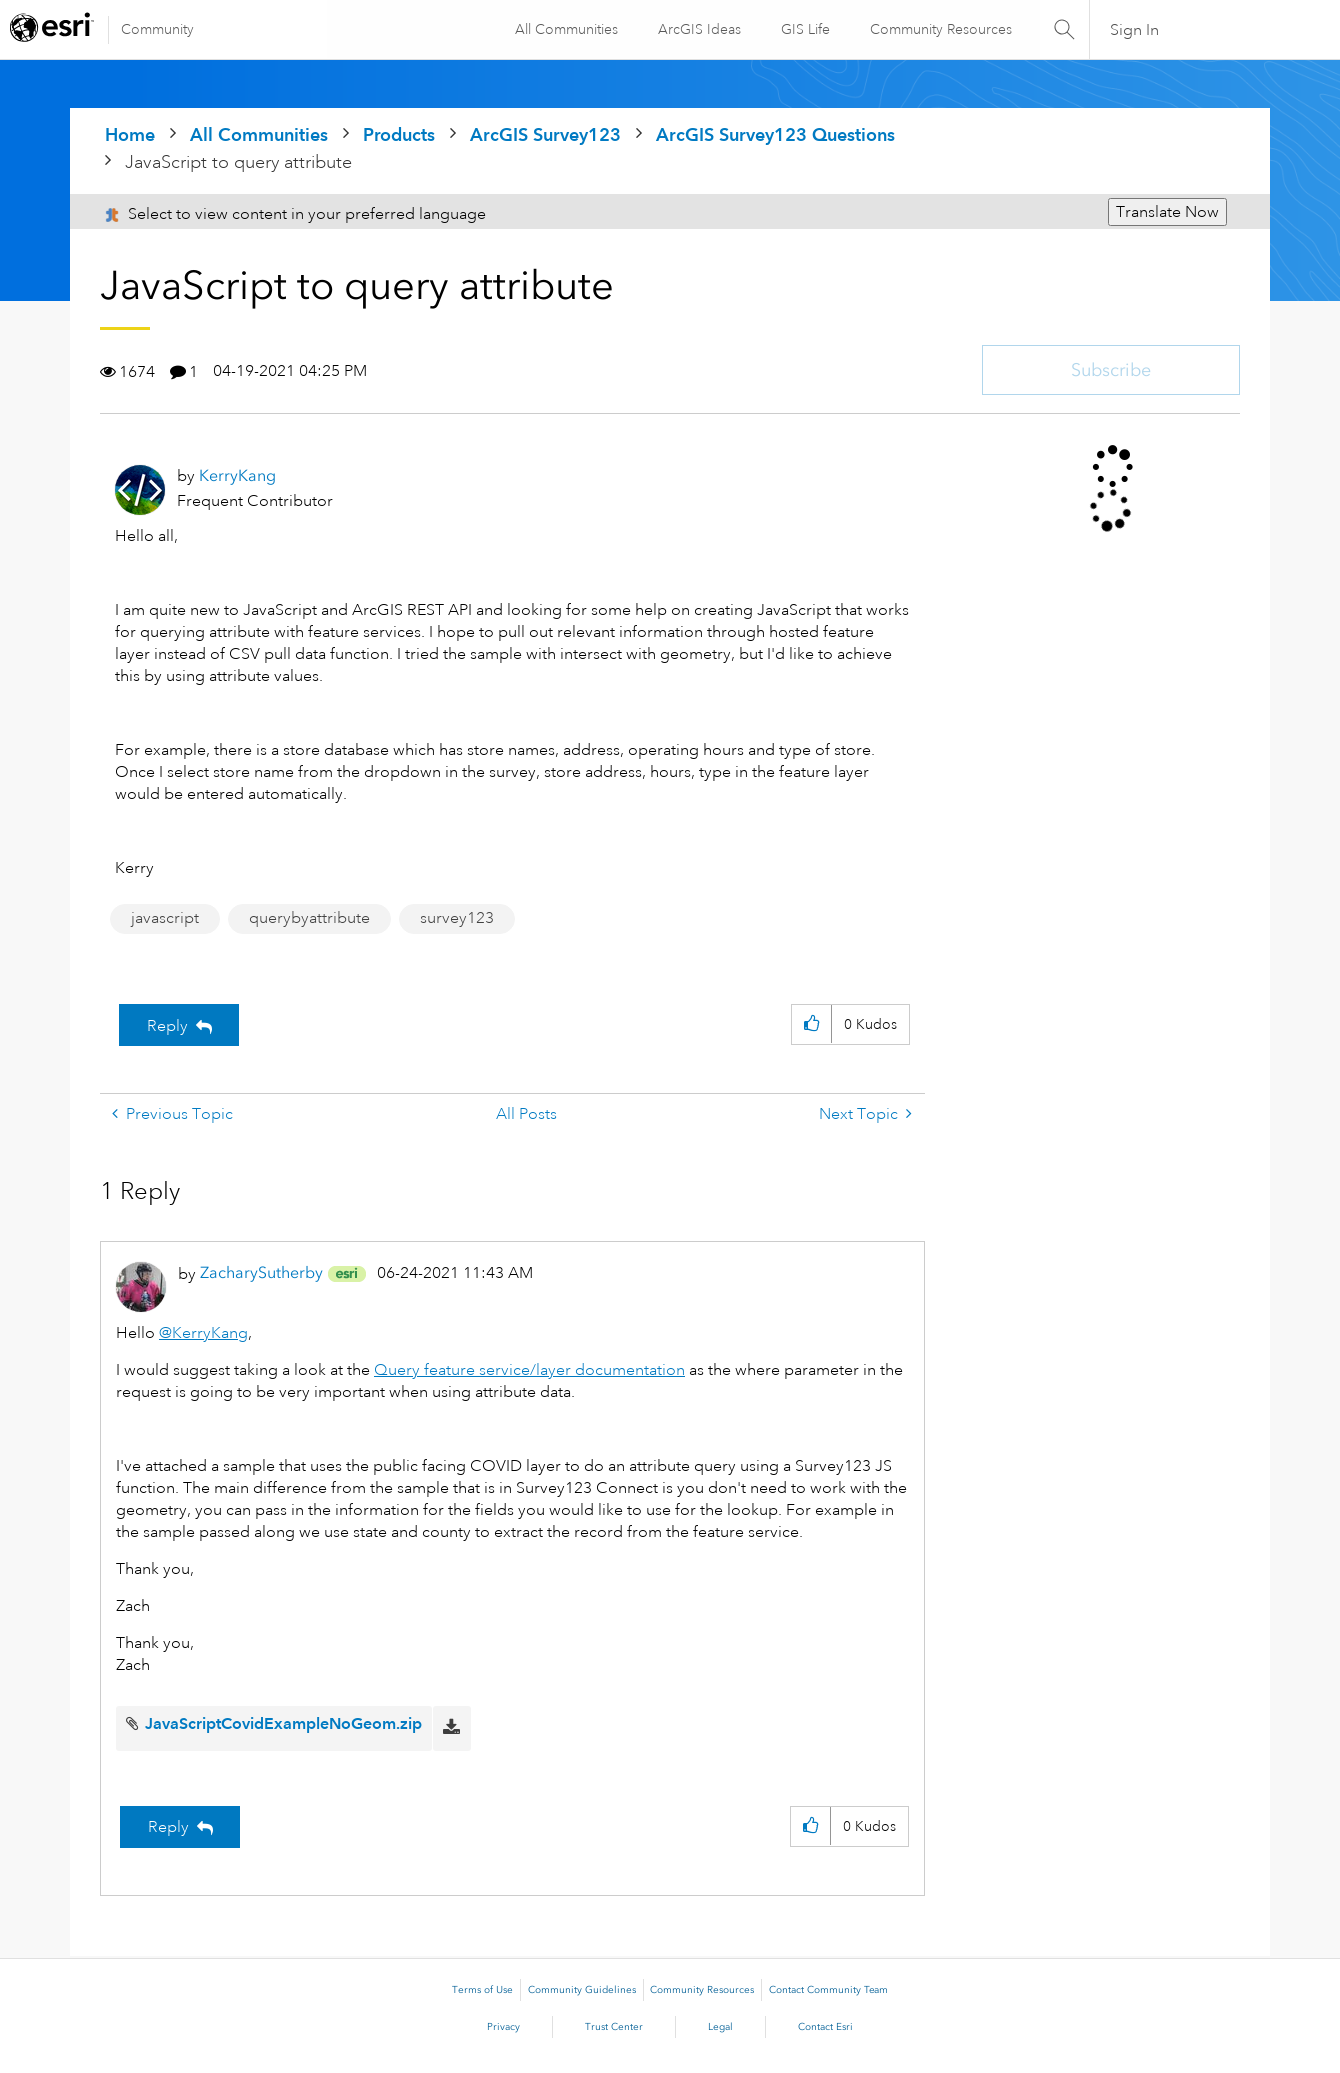 The image size is (1340, 2073). Describe the element at coordinates (309, 918) in the screenshot. I see `querybyattribute` at that location.